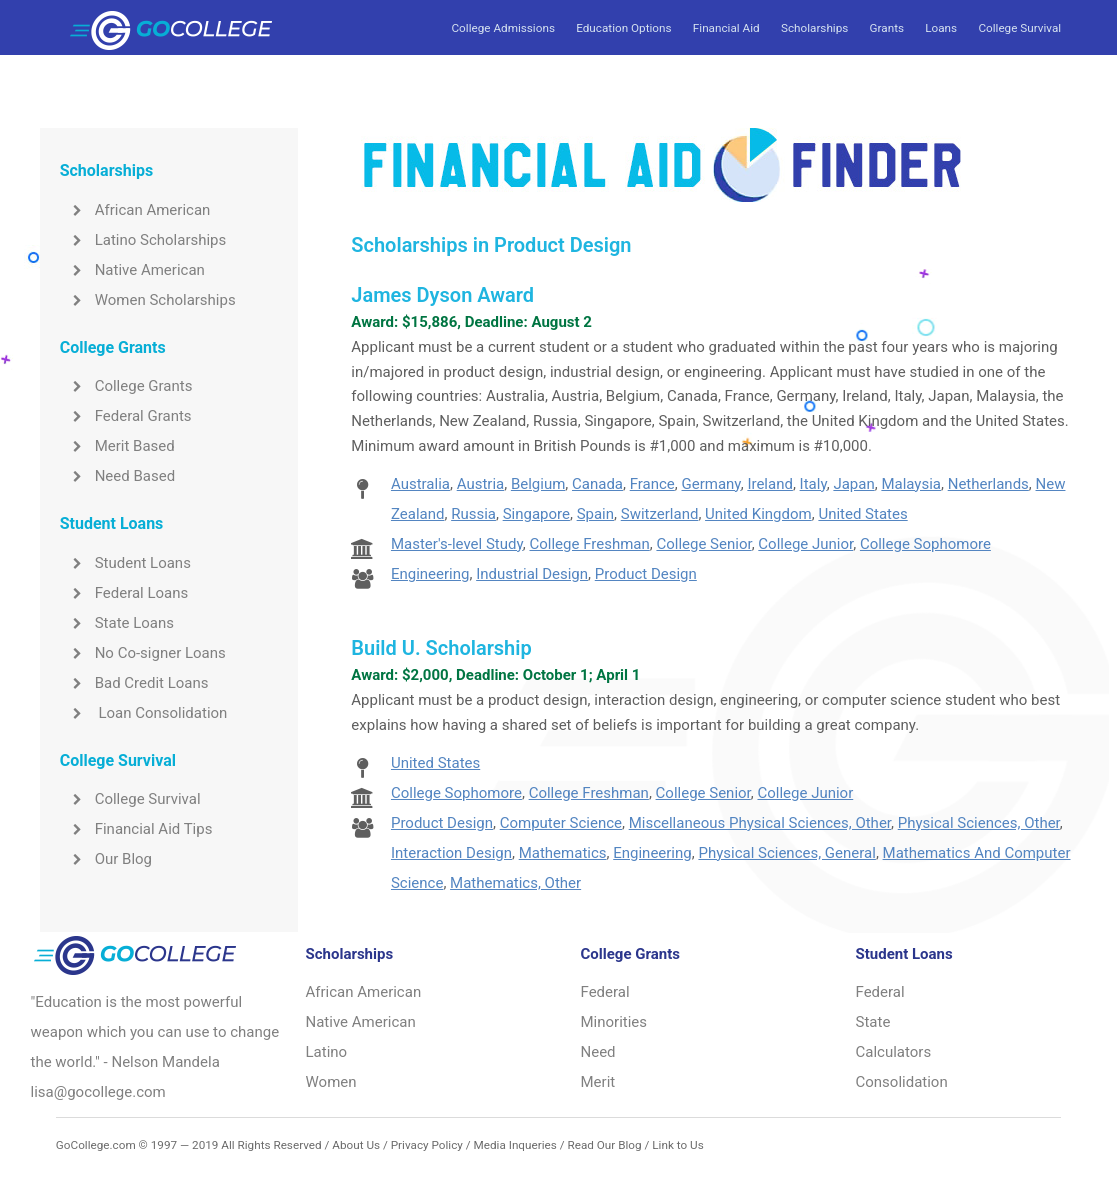 The width and height of the screenshot is (1117, 1179). What do you see at coordinates (894, 1052) in the screenshot?
I see `Calculators` at bounding box center [894, 1052].